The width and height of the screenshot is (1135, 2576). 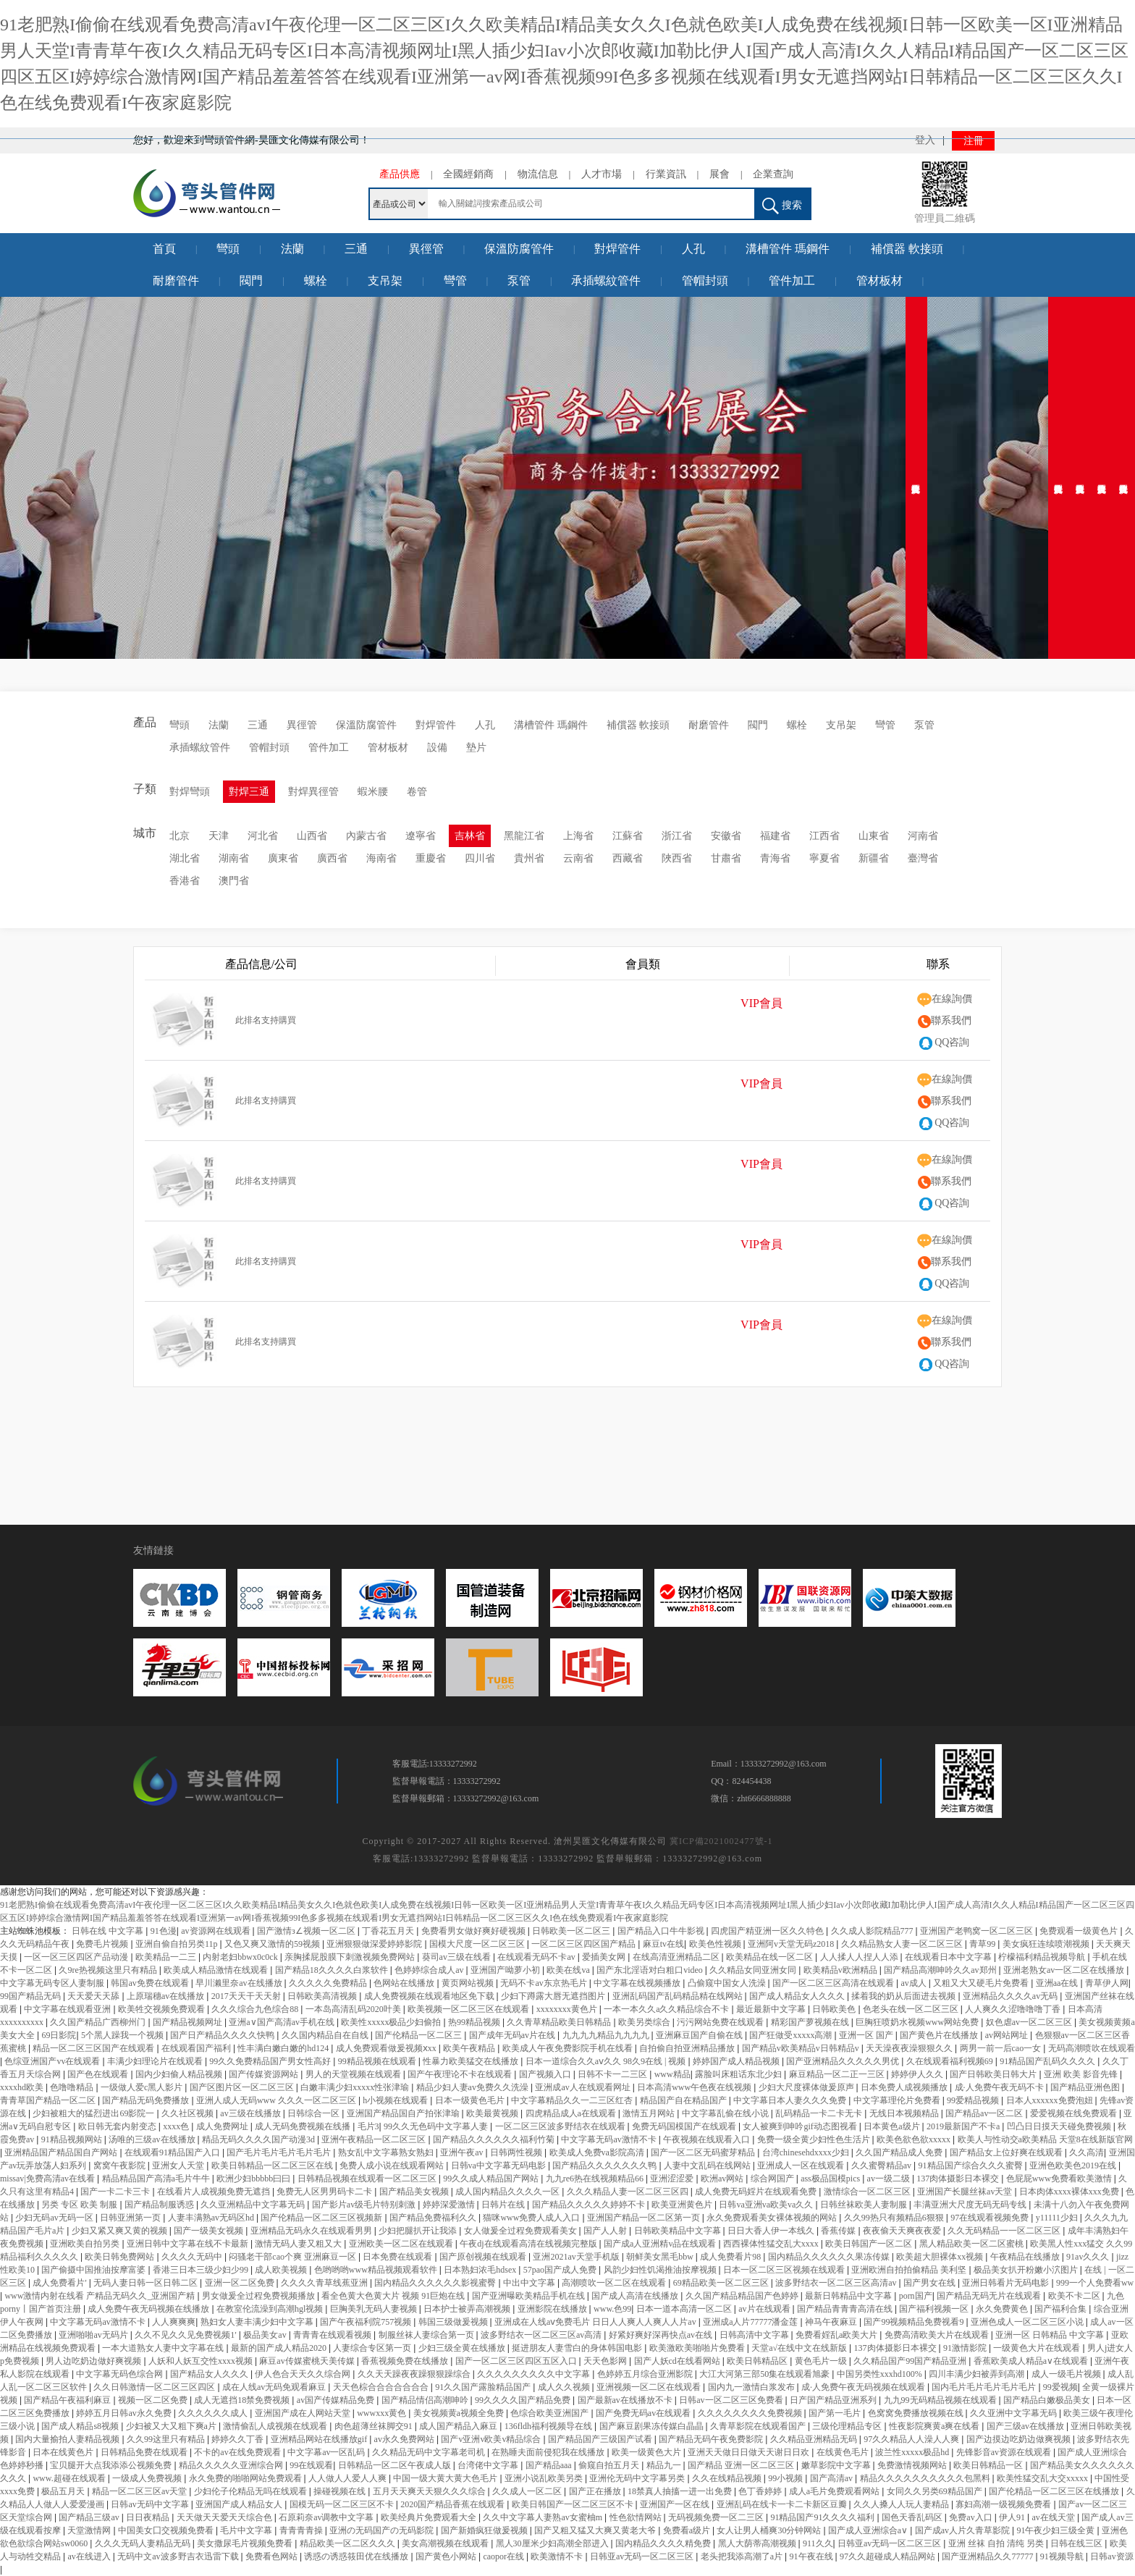 What do you see at coordinates (529, 858) in the screenshot?
I see `貴州省` at bounding box center [529, 858].